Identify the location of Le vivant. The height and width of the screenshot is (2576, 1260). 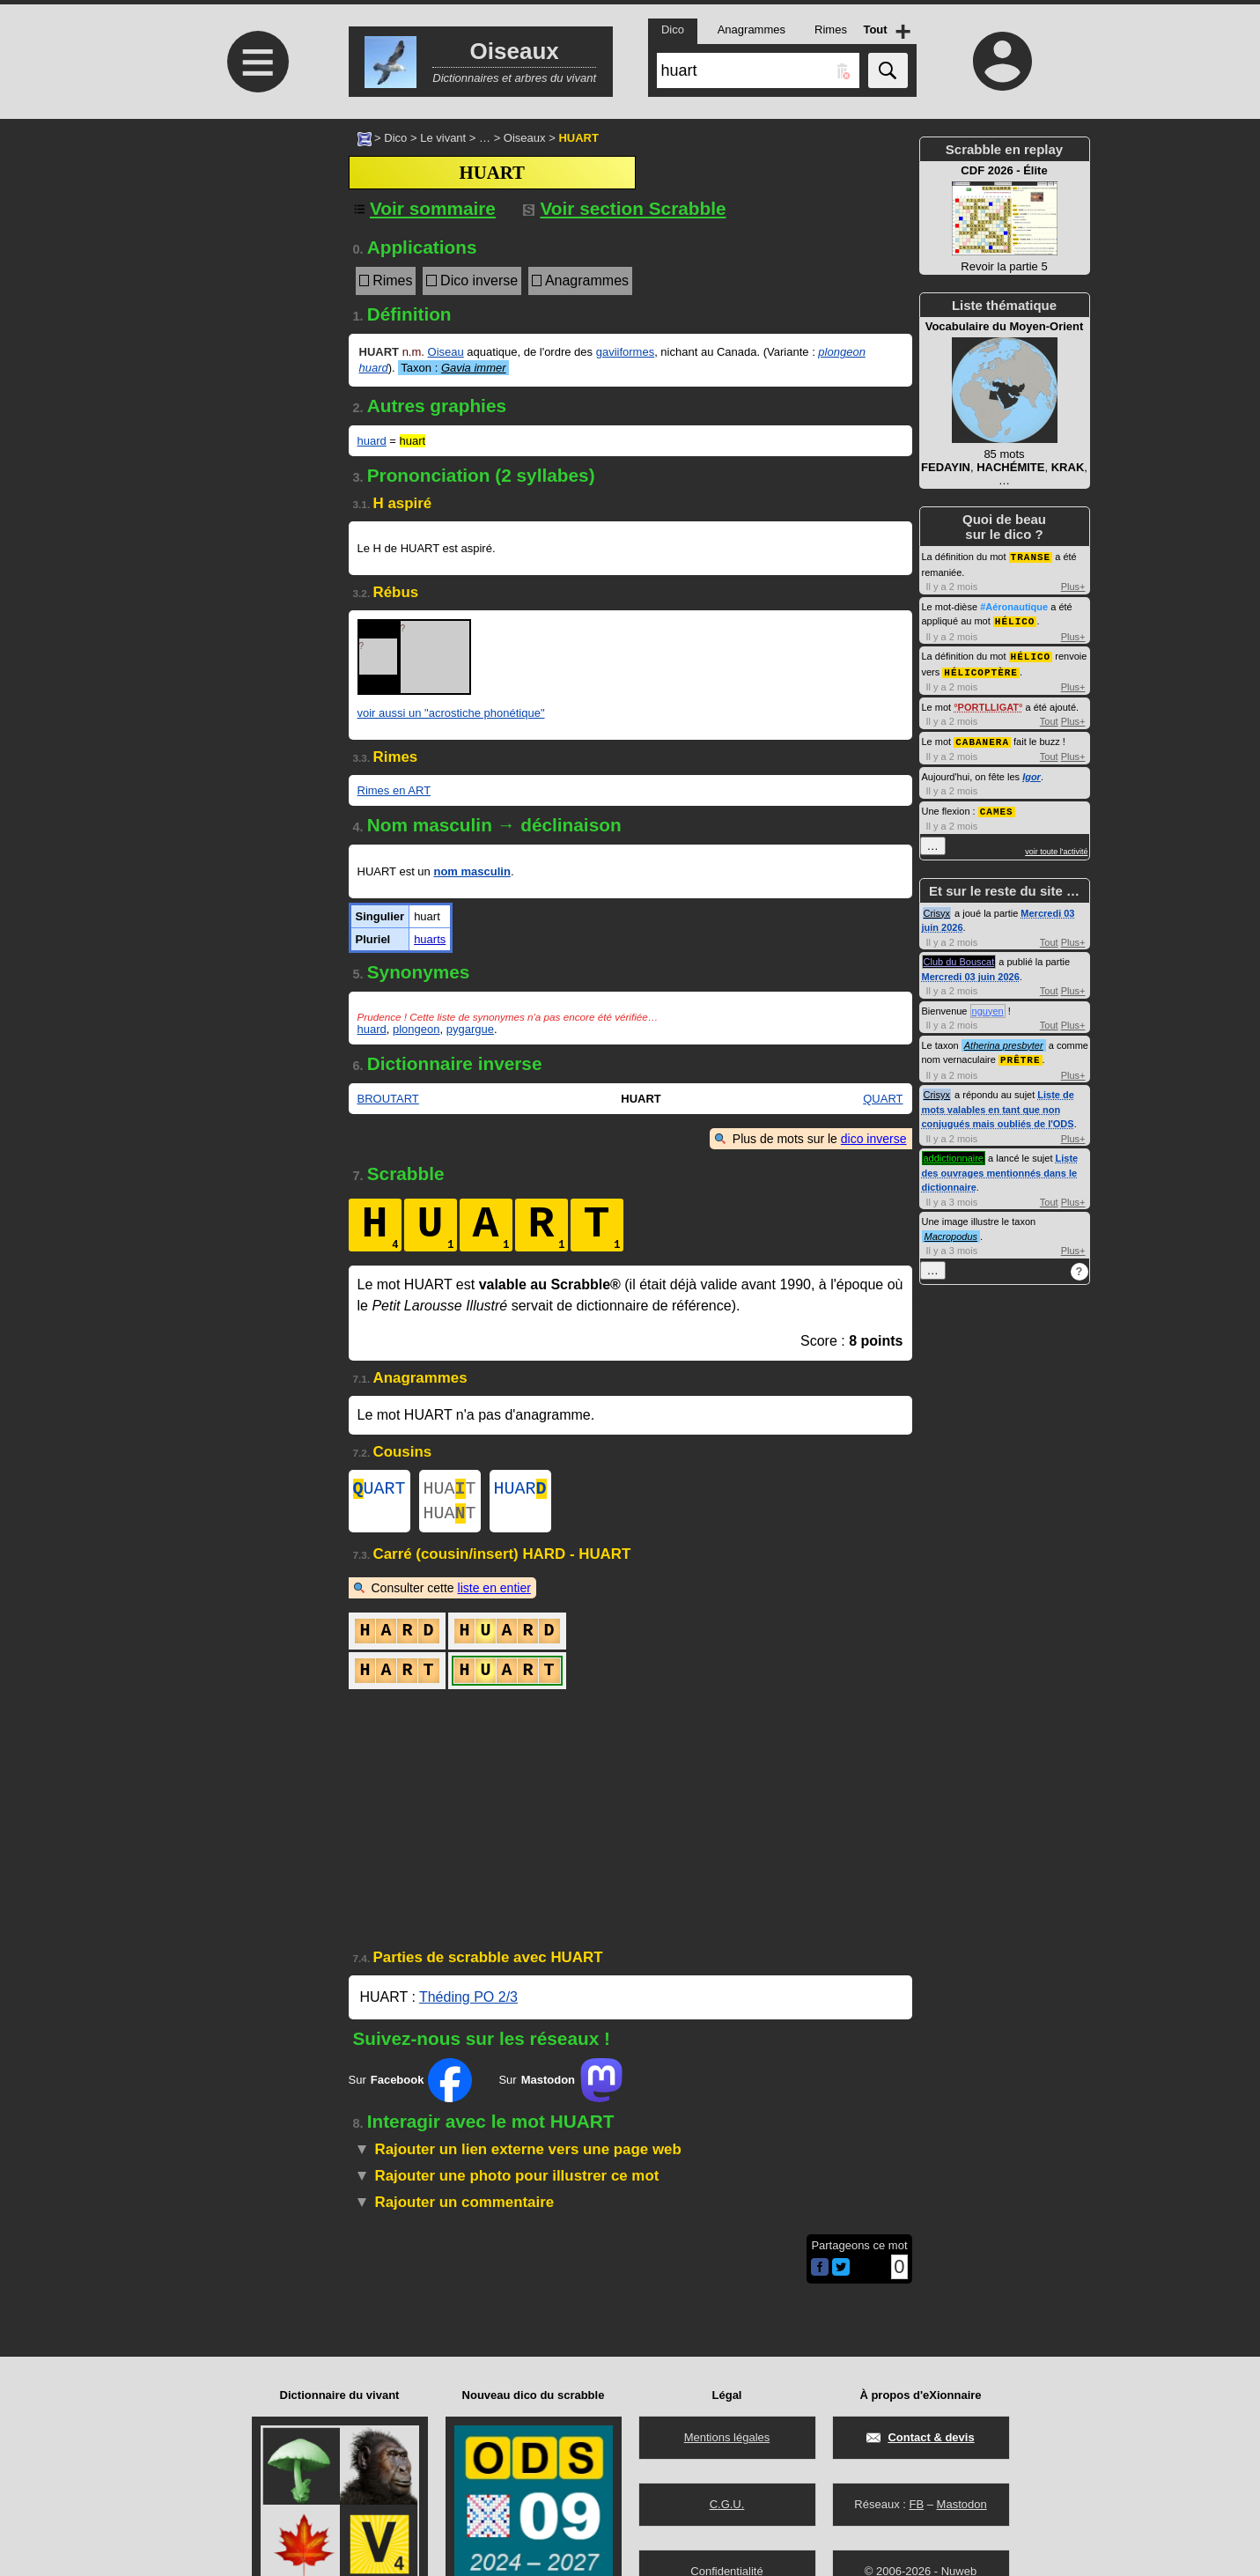
(443, 137).